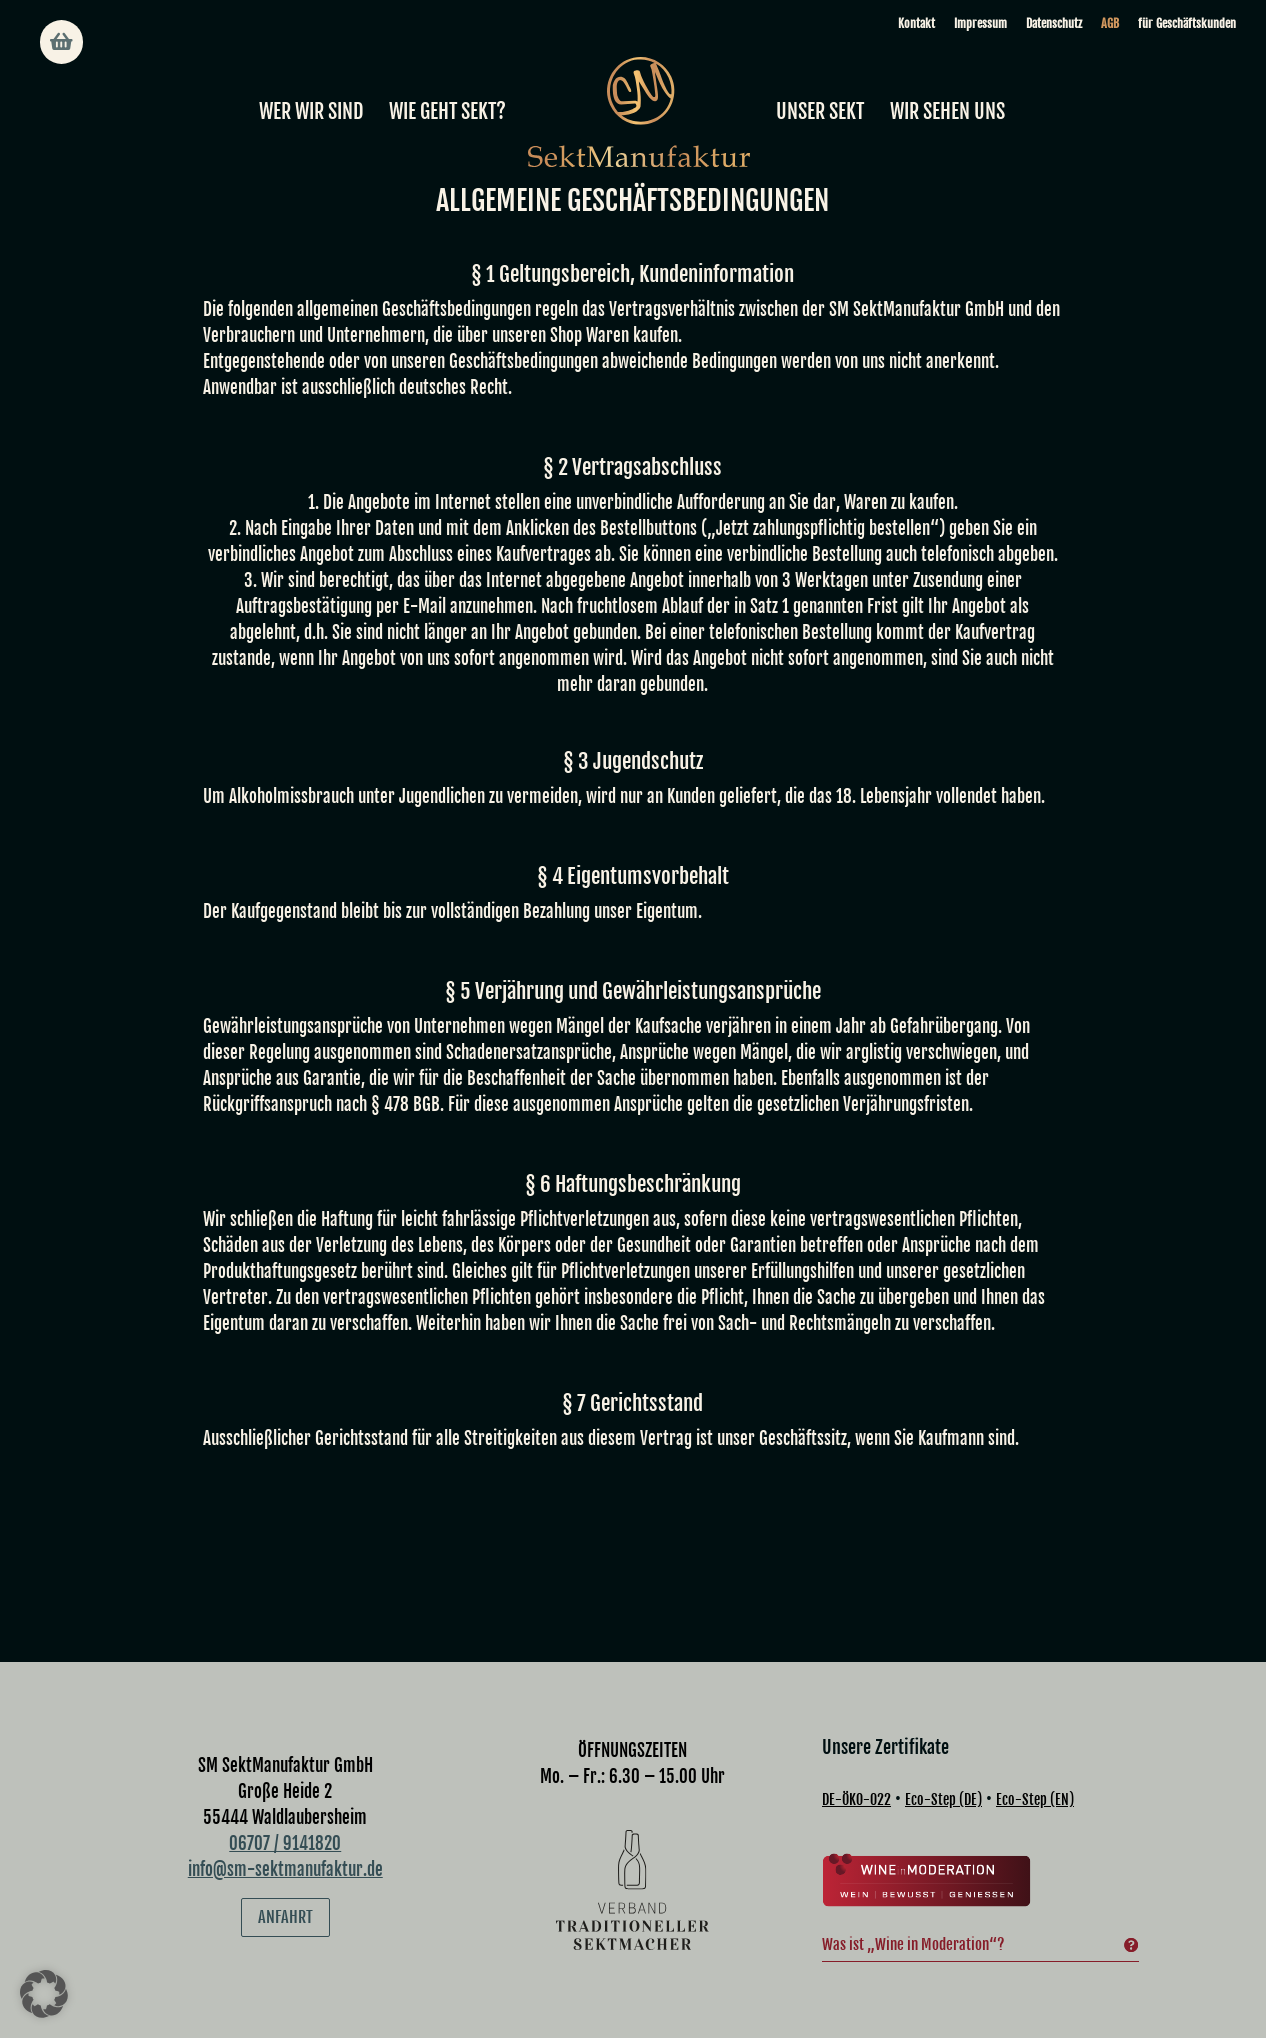 The width and height of the screenshot is (1266, 2038). I want to click on info@sm-sektmanufaktur.de, so click(285, 1815).